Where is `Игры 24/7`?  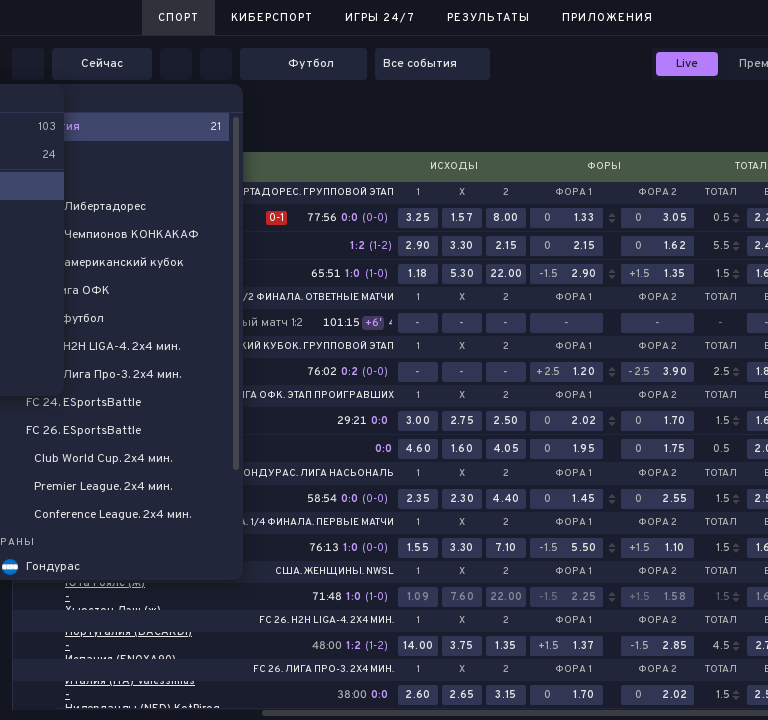 Игры 24/7 is located at coordinates (380, 18).